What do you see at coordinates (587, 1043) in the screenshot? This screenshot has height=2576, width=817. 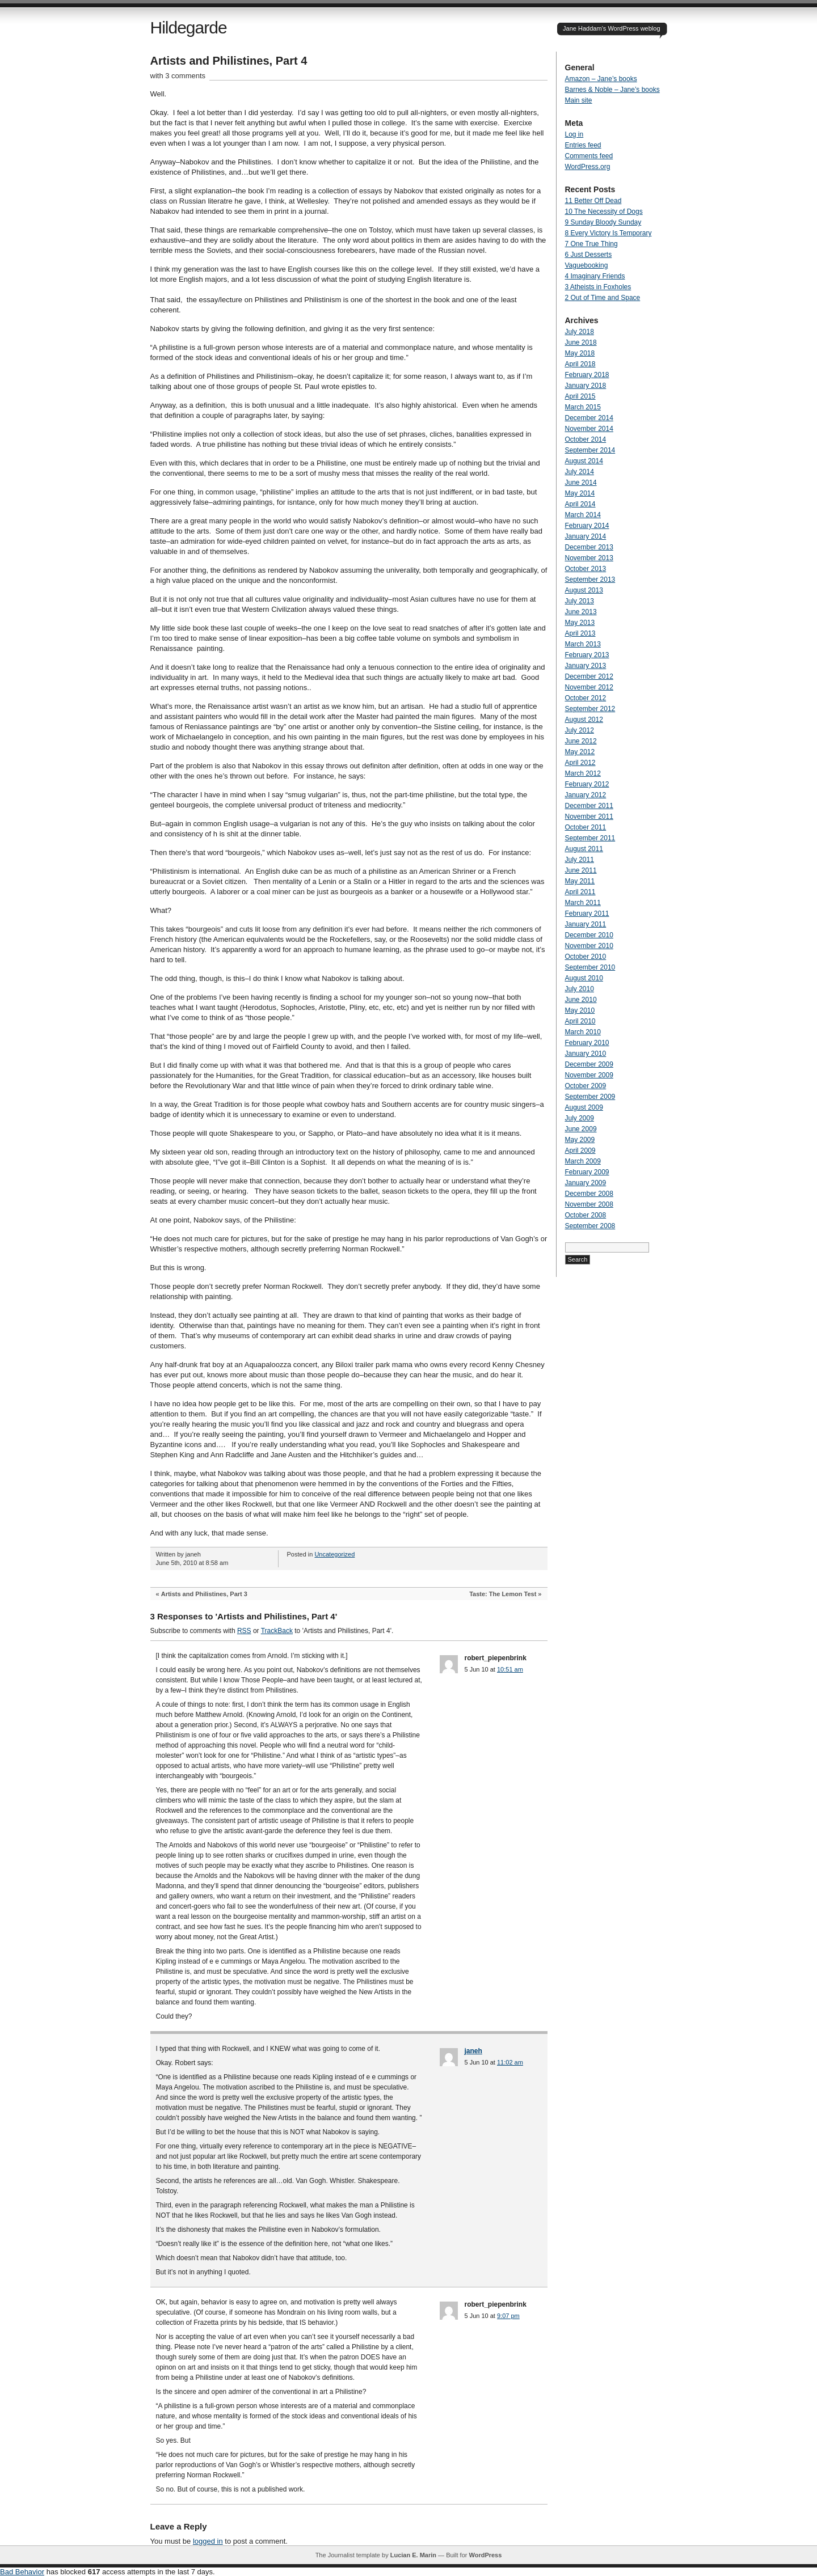 I see `February 2010` at bounding box center [587, 1043].